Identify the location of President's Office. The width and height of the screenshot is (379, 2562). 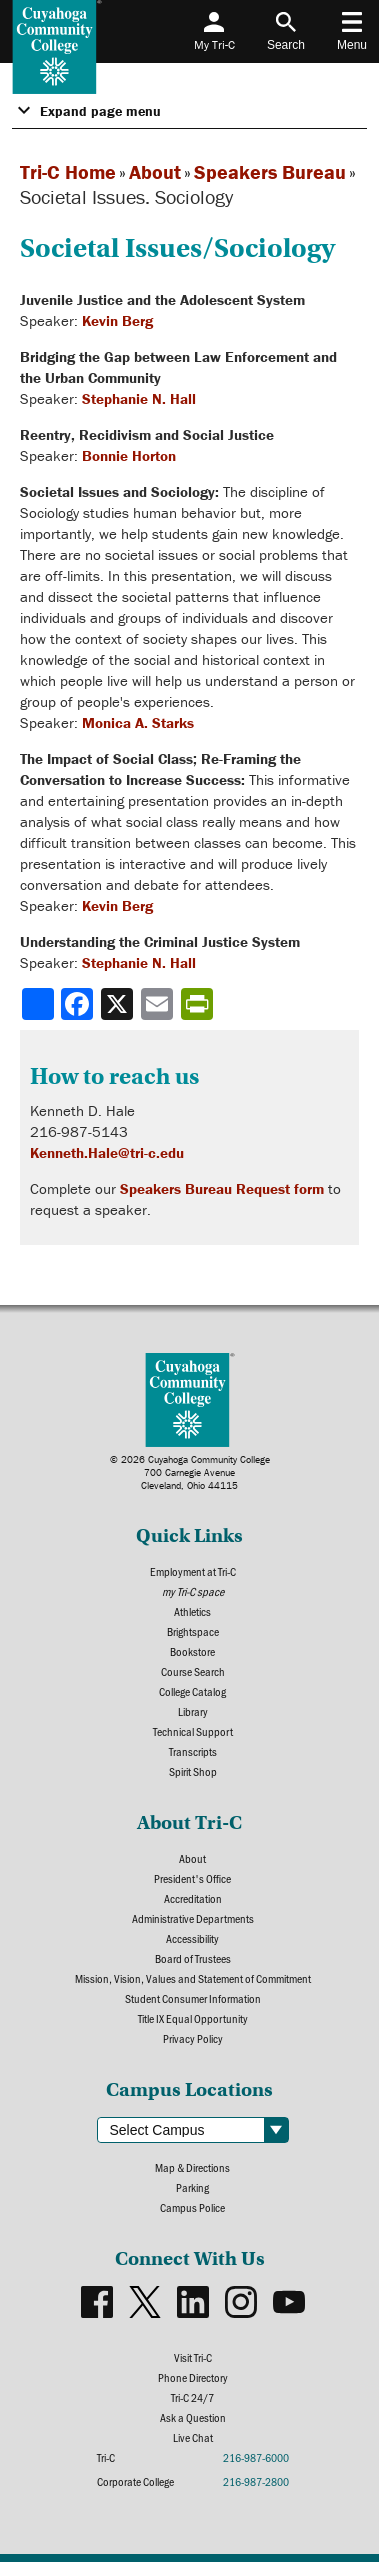
(192, 1878).